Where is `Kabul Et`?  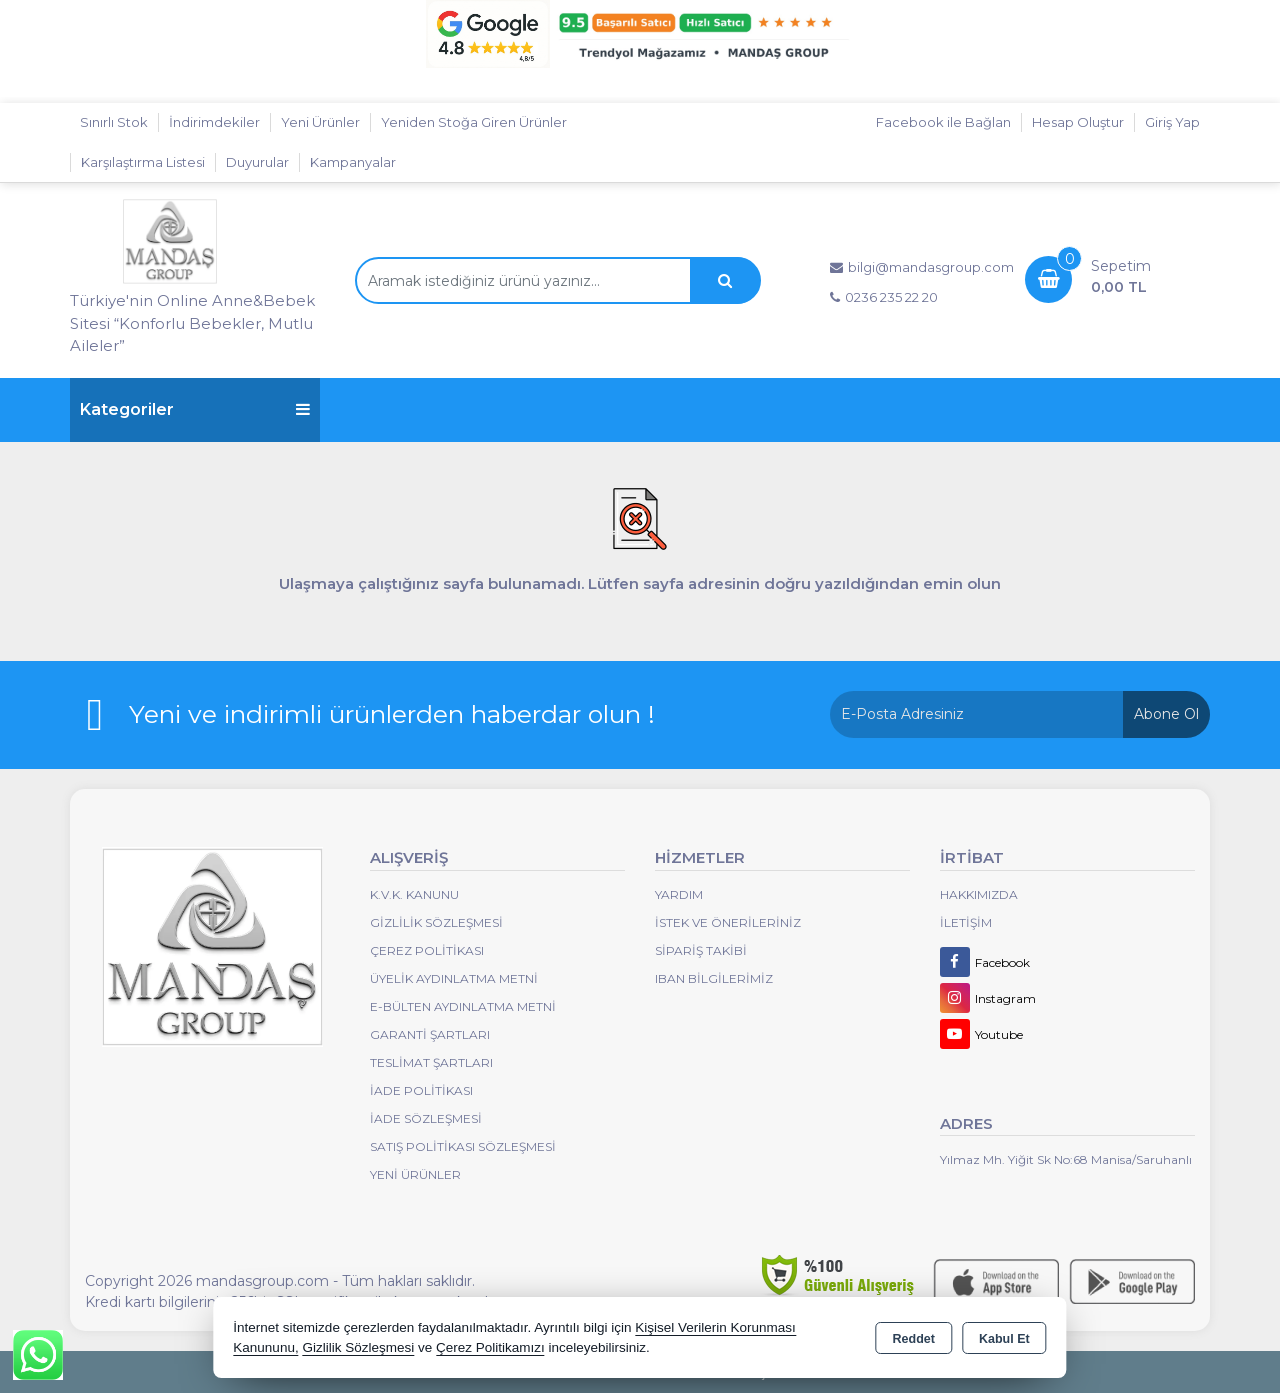 Kabul Et is located at coordinates (1004, 1339).